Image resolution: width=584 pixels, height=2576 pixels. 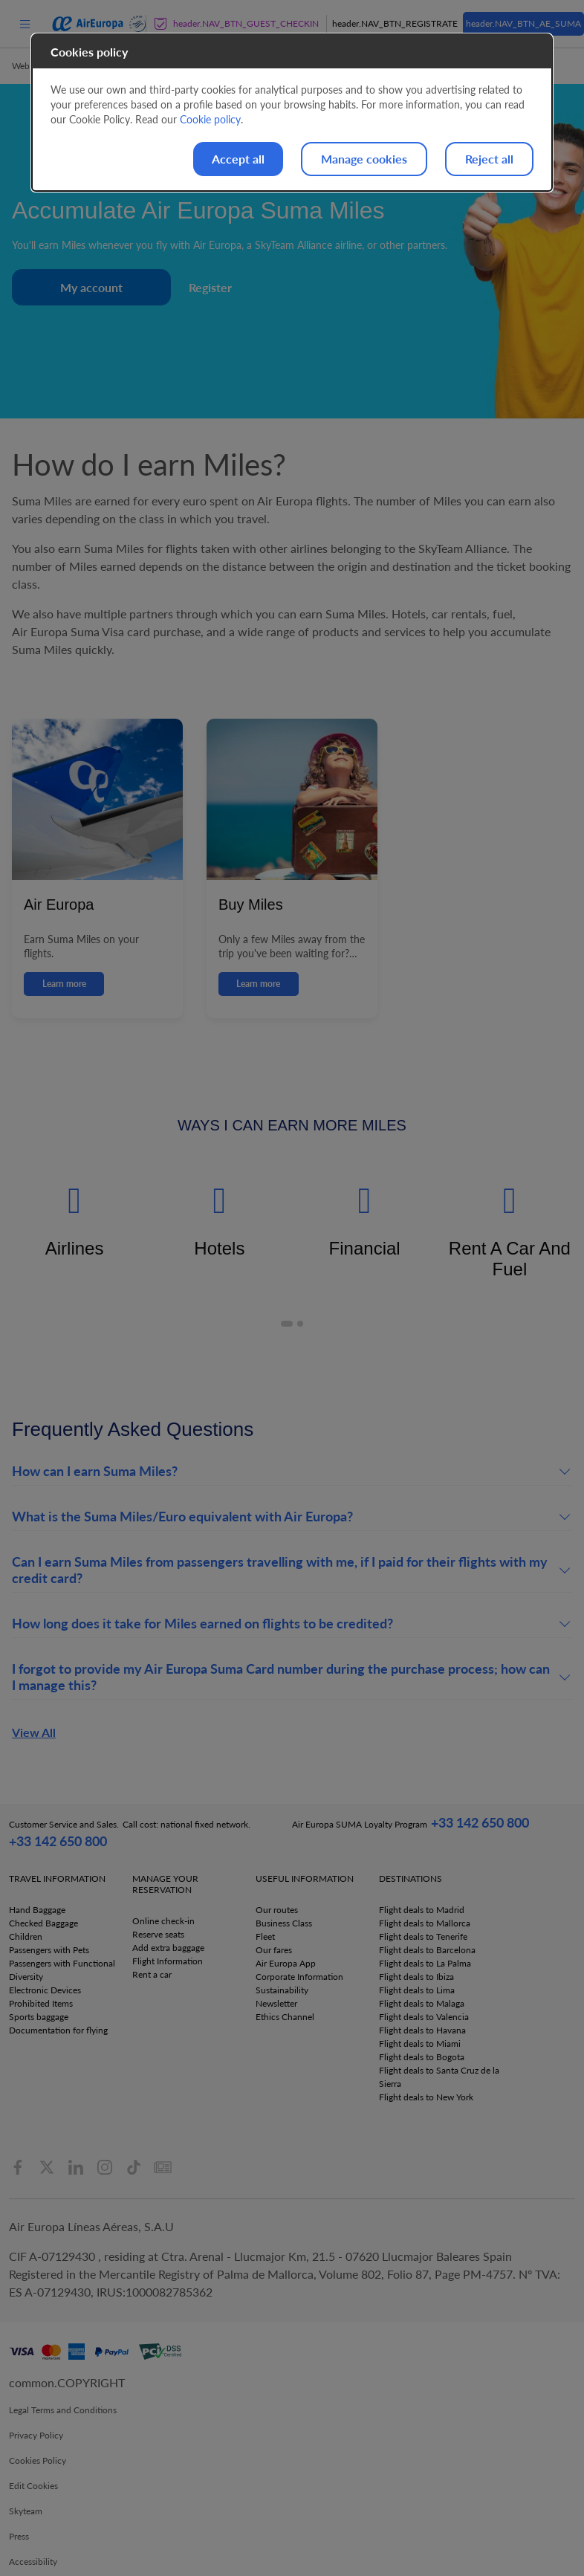 I want to click on [dialog], so click(x=292, y=112).